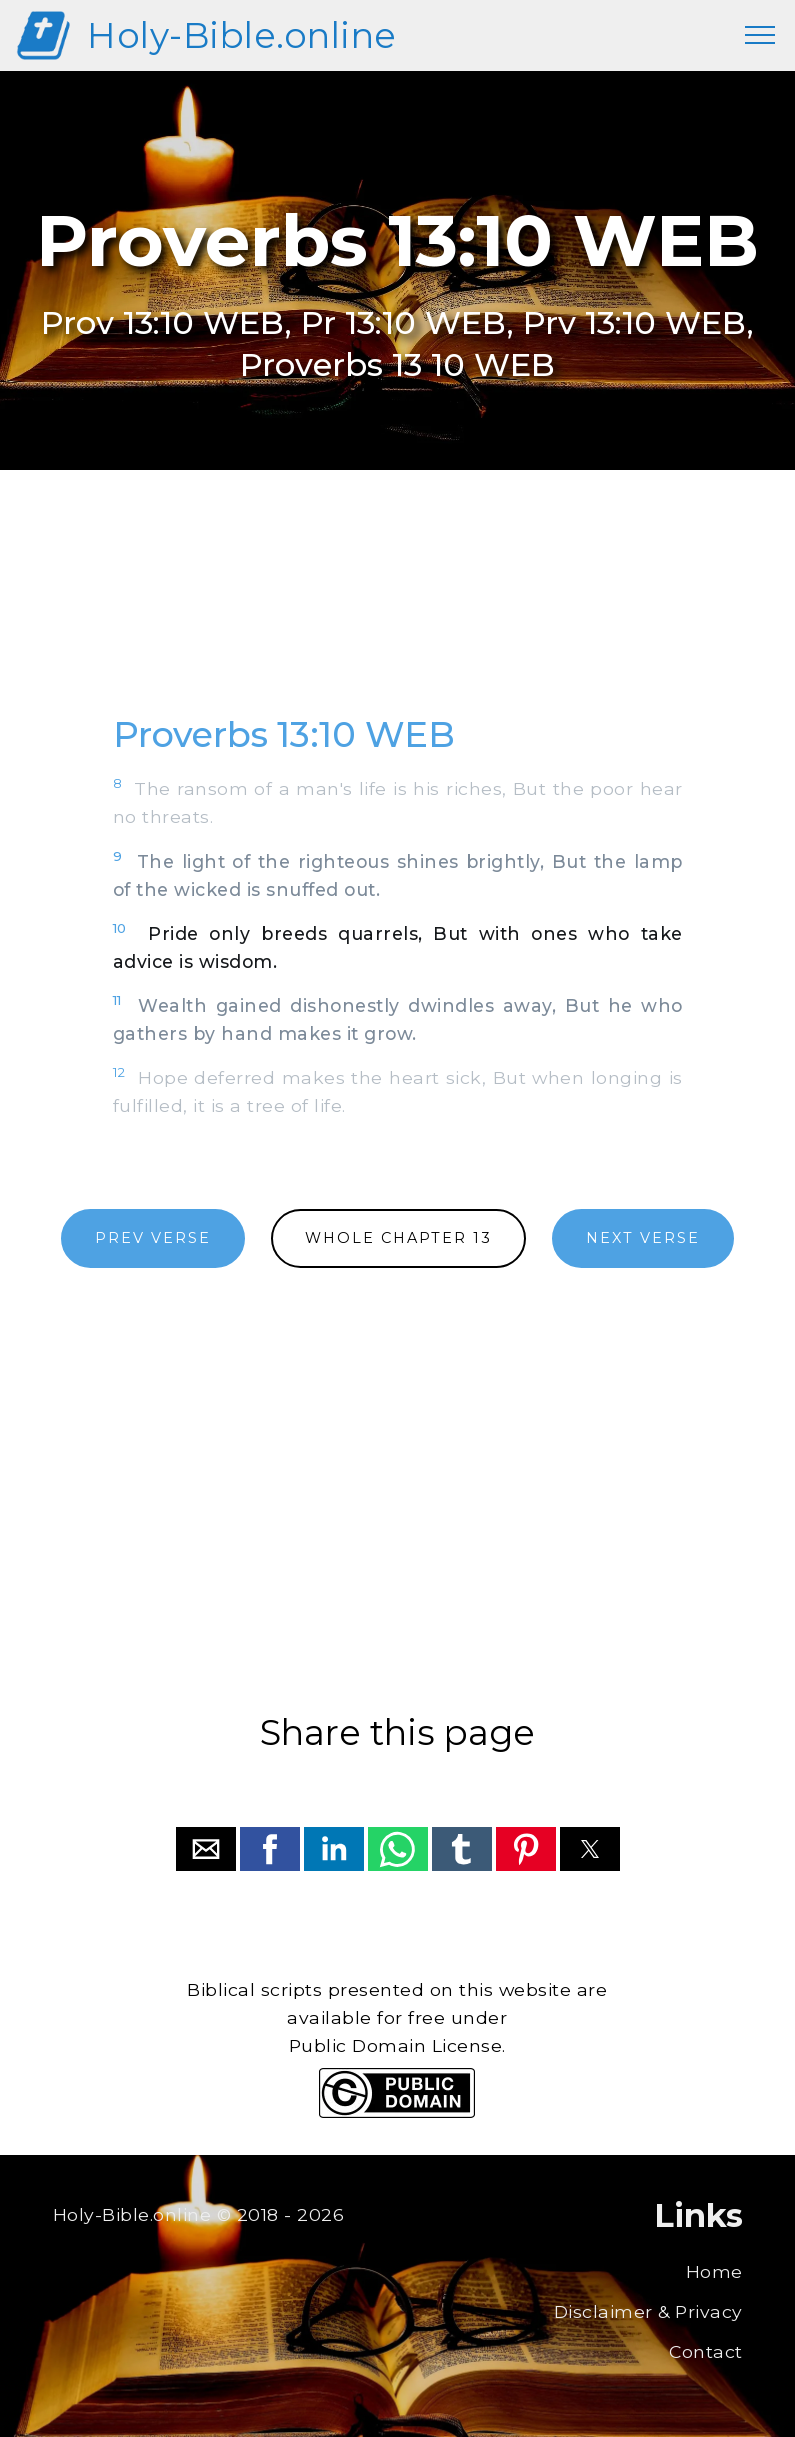 The height and width of the screenshot is (2437, 795). What do you see at coordinates (242, 35) in the screenshot?
I see `Holy-Bible.online` at bounding box center [242, 35].